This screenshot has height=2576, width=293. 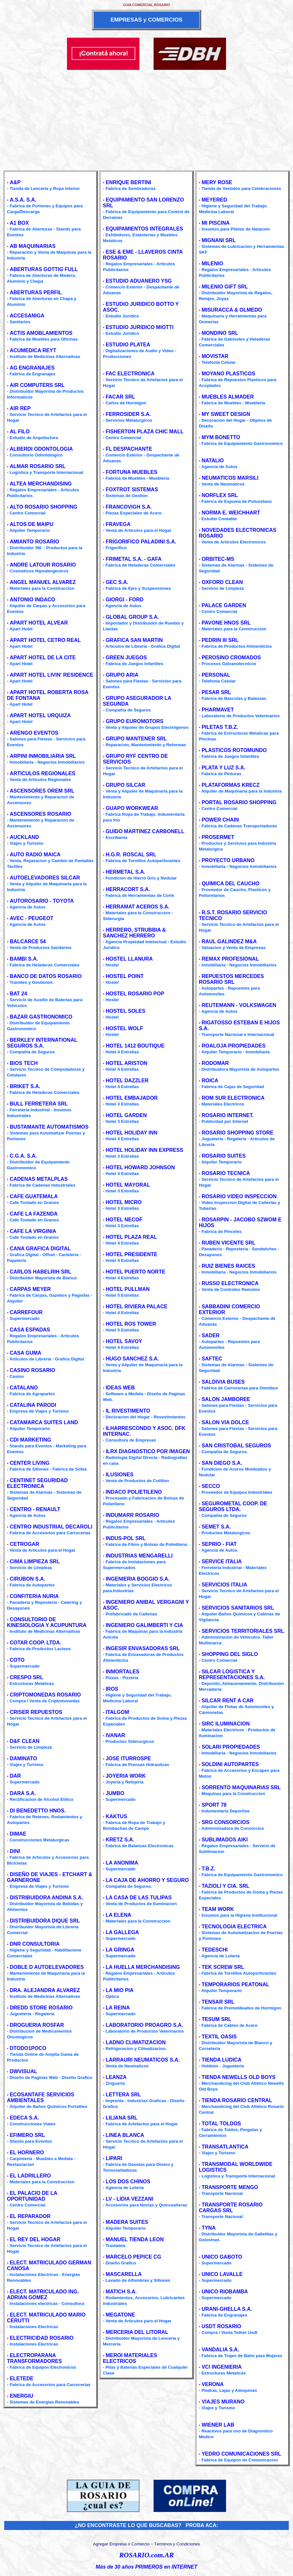 I want to click on C.G.A. S.A., so click(x=23, y=1156).